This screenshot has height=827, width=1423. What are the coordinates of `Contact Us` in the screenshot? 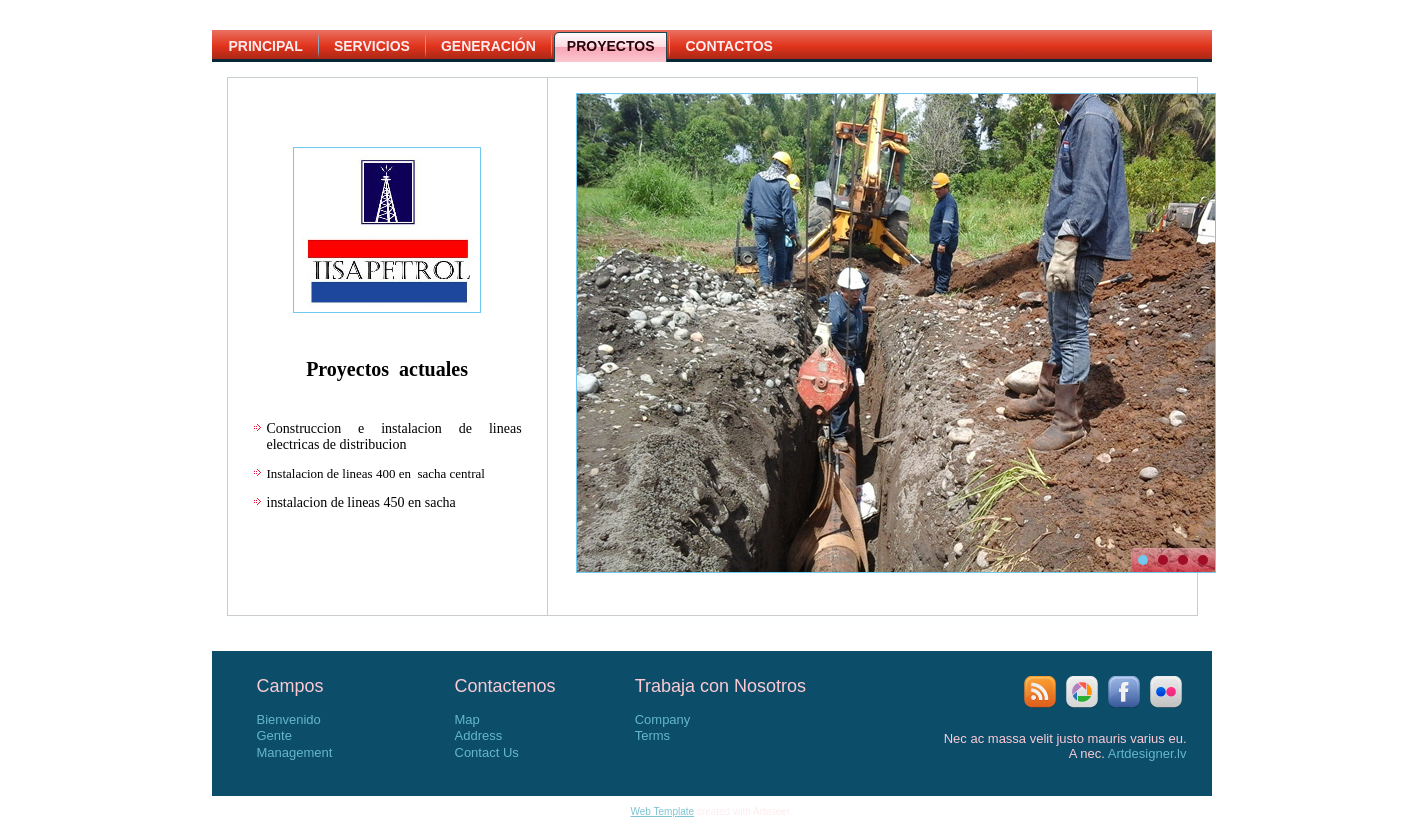 It's located at (487, 752).